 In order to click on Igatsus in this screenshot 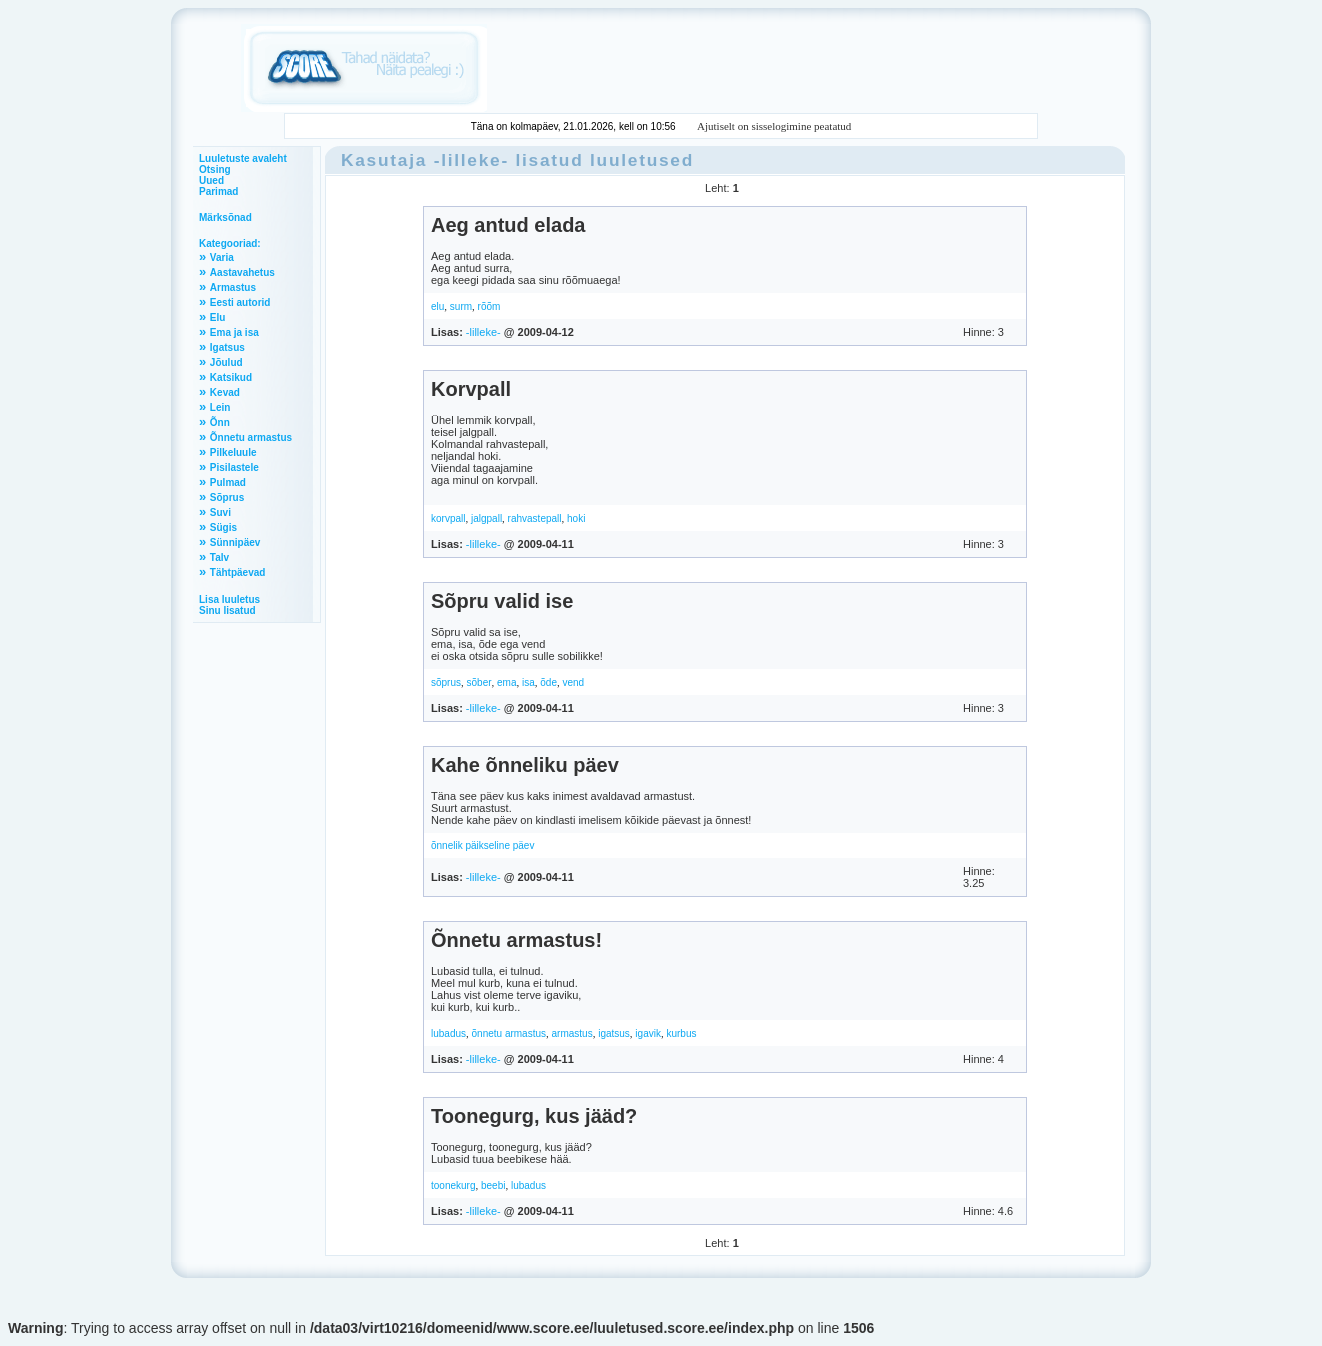, I will do `click(227, 347)`.